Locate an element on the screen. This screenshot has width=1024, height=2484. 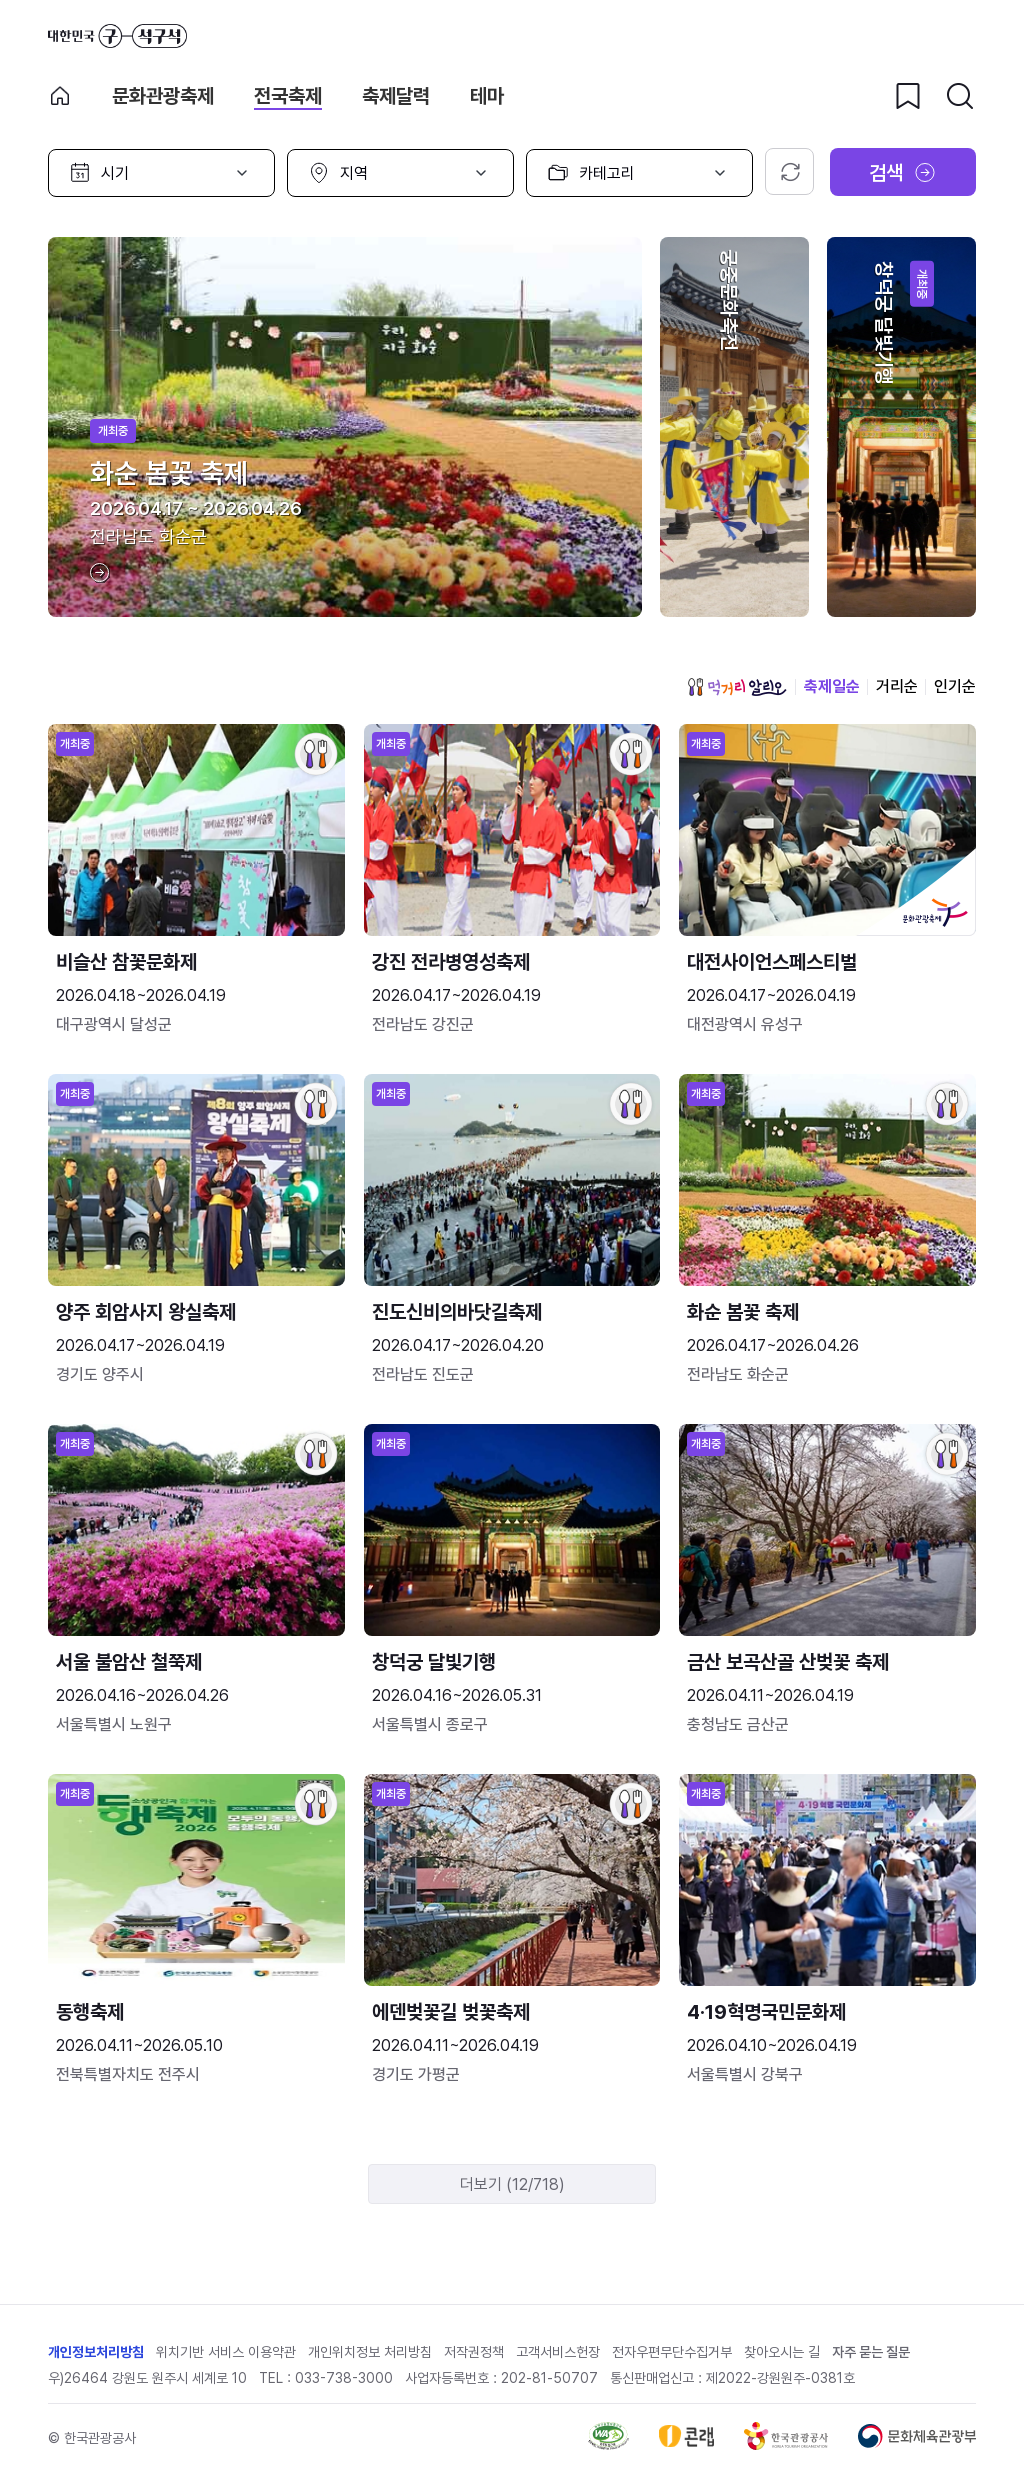
[찜하기 버튼] is located at coordinates (908, 96).